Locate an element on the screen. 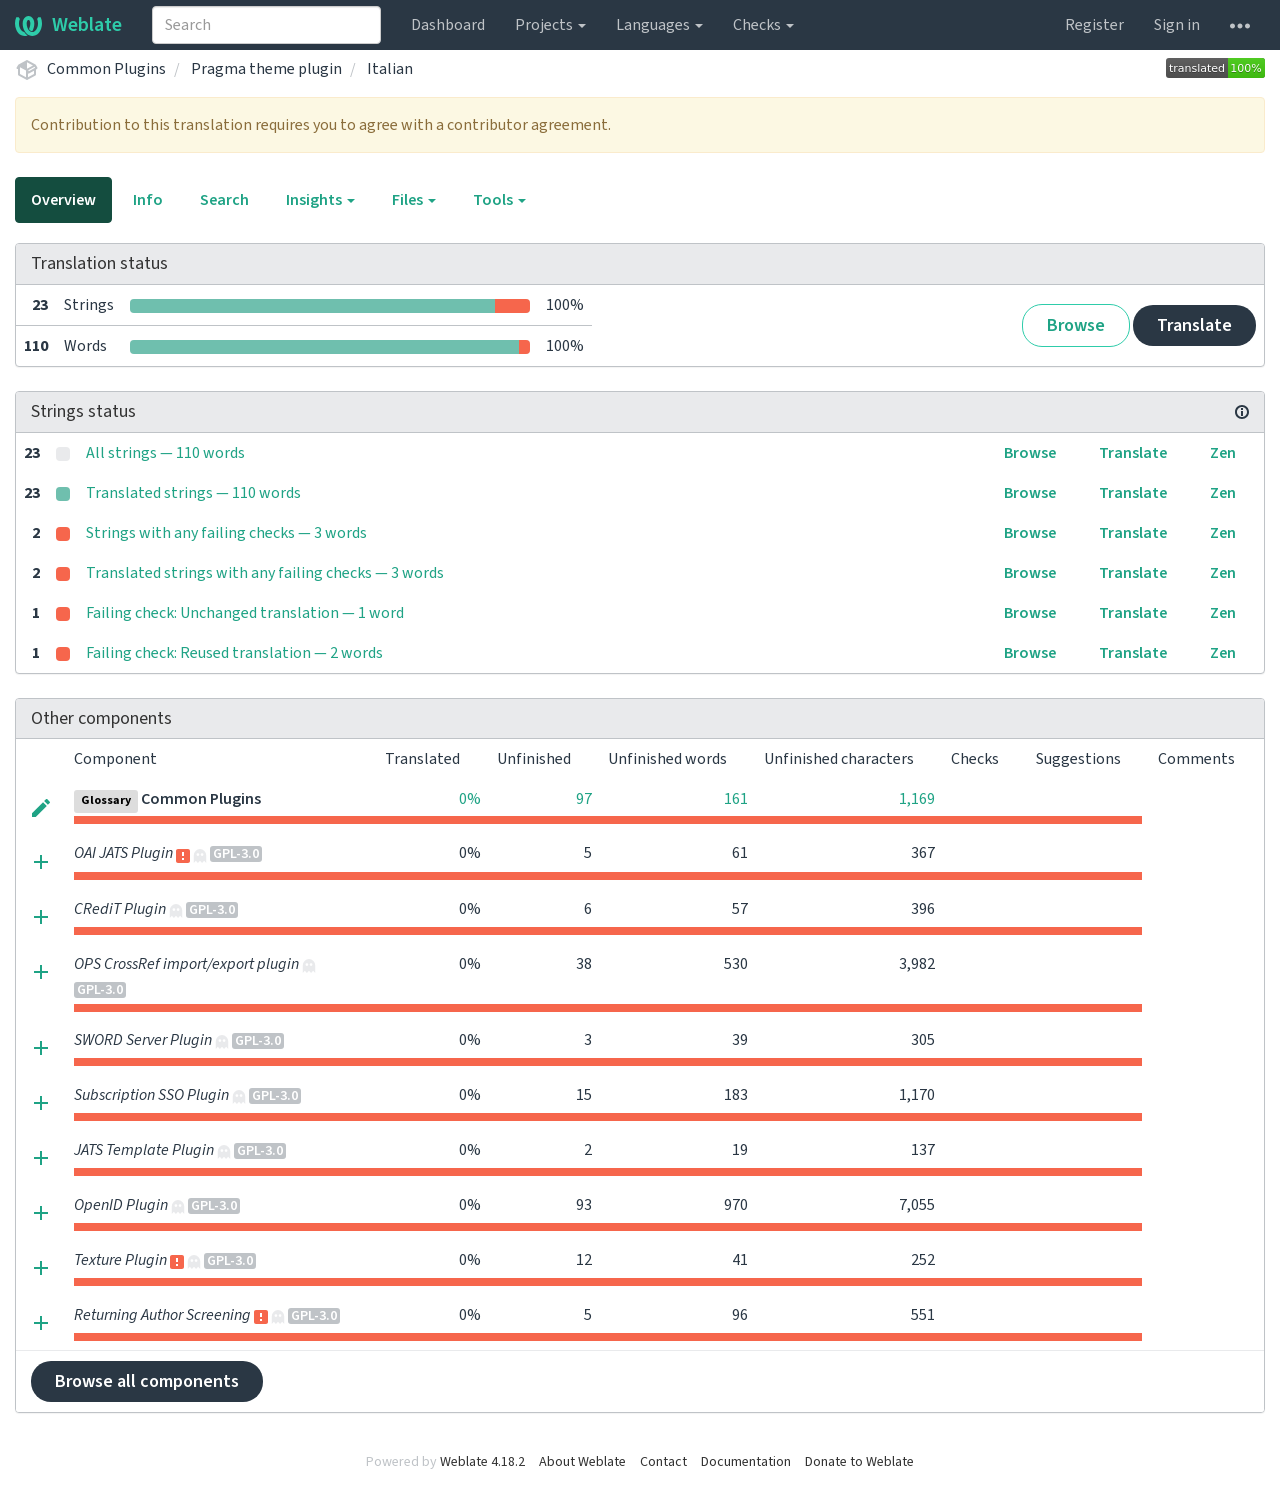  Weblate is located at coordinates (68, 25).